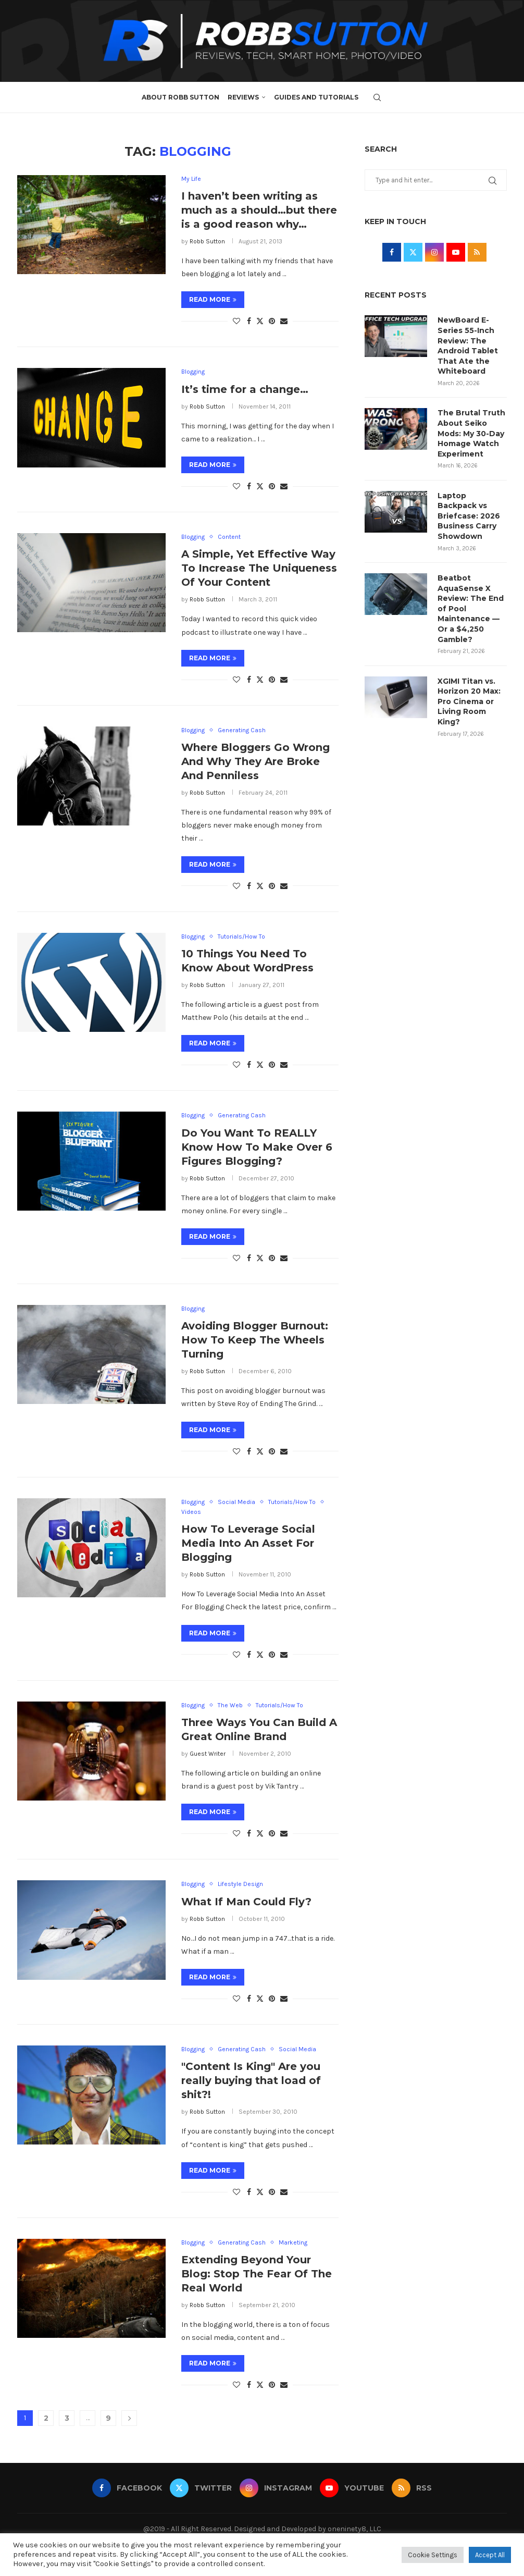 Image resolution: width=524 pixels, height=2576 pixels. Describe the element at coordinates (248, 1543) in the screenshot. I see `How To Leverage Social Media Into An Asset For Blogging` at that location.